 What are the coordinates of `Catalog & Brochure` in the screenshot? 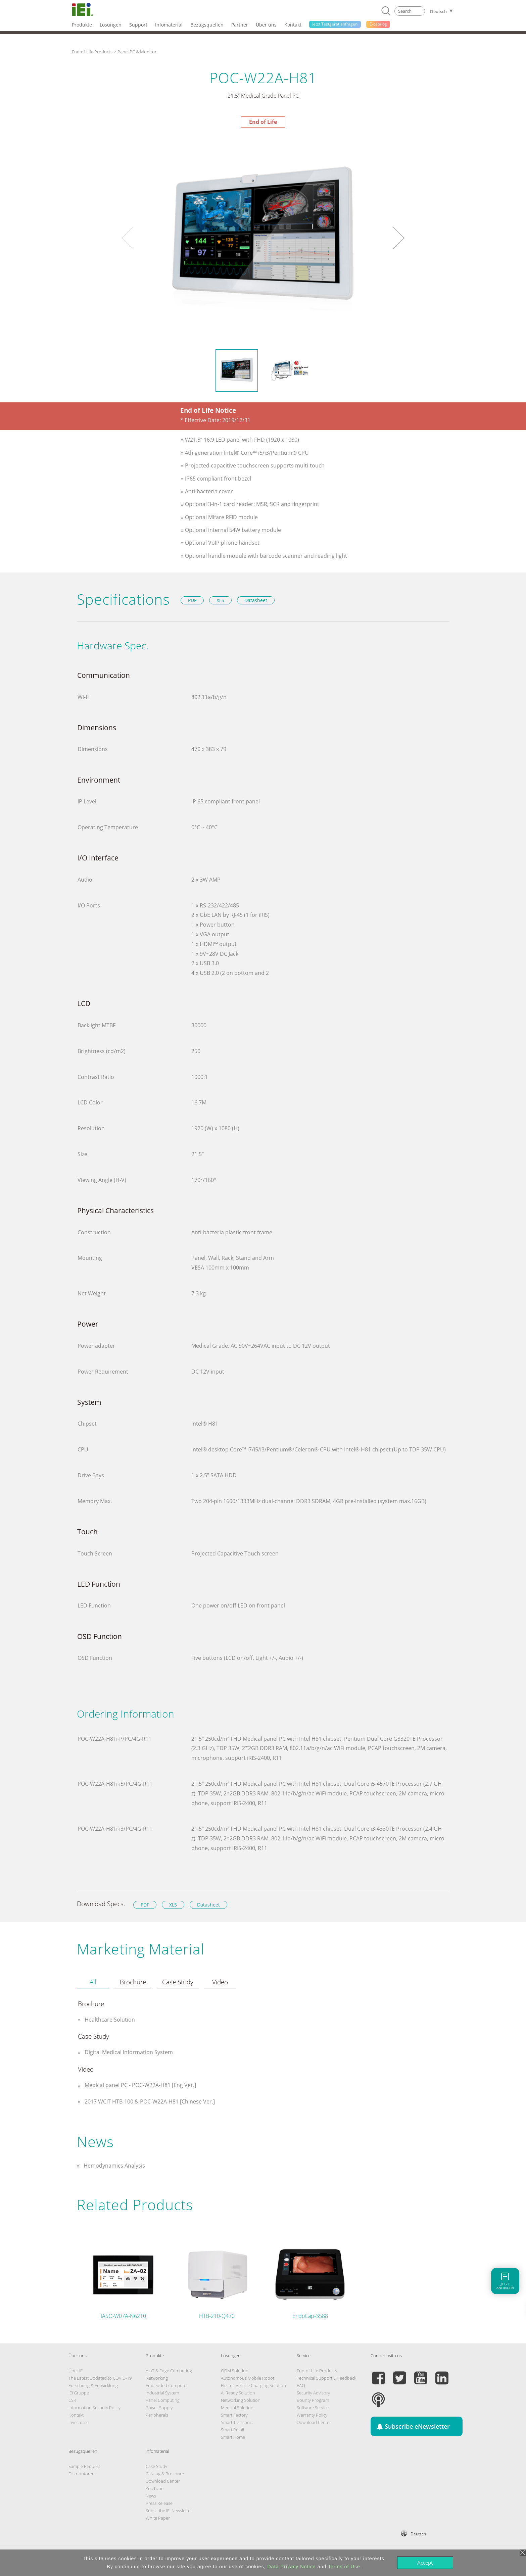 It's located at (165, 2474).